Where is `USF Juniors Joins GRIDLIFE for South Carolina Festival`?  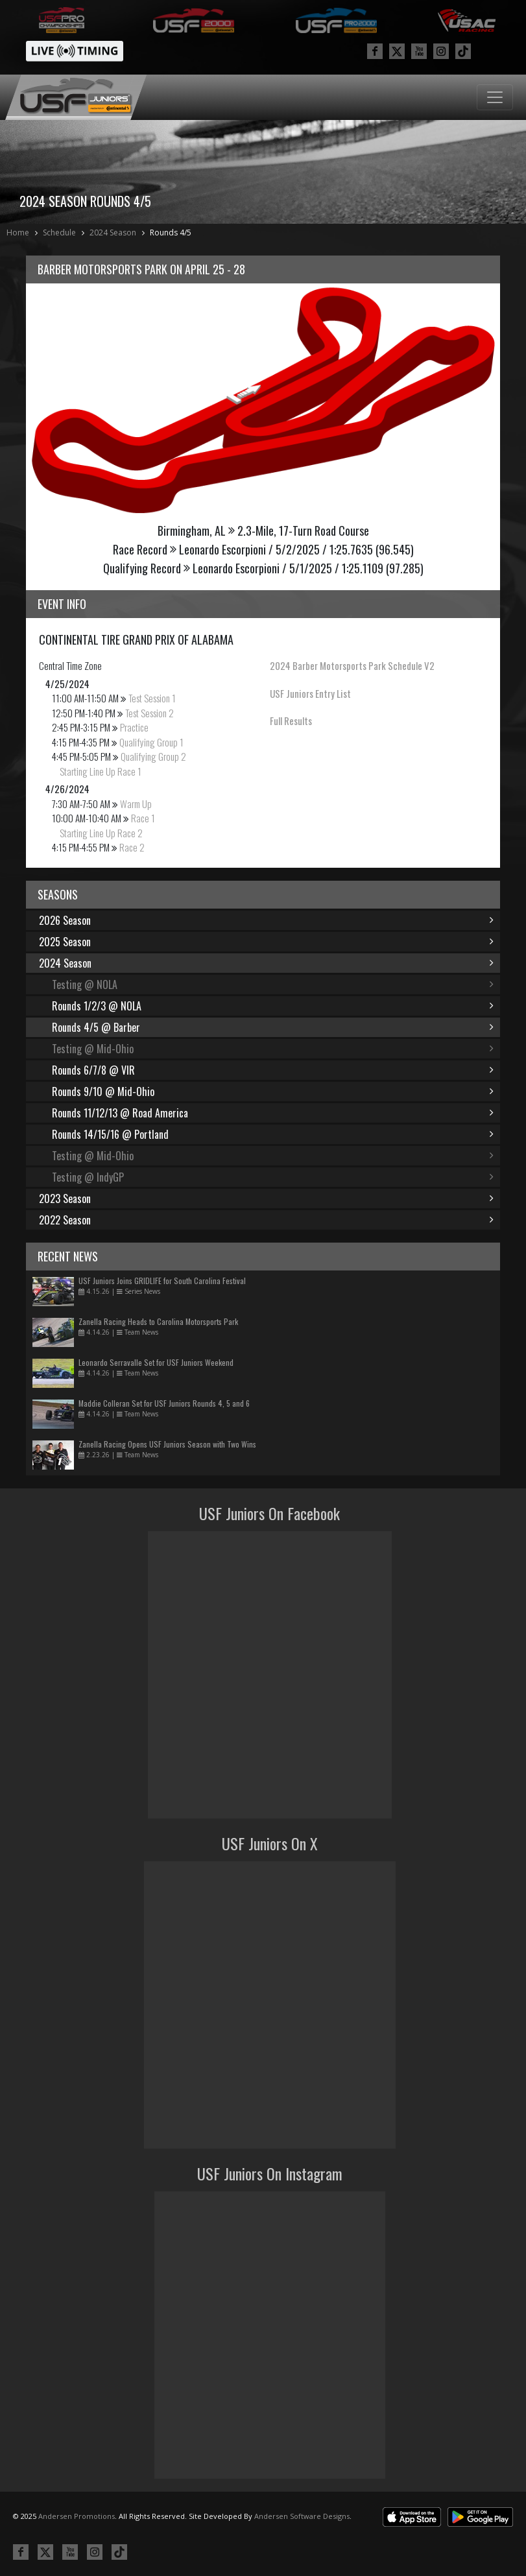 USF Juniors Joins GRIDLIFE for South Carolina Festival is located at coordinates (162, 1280).